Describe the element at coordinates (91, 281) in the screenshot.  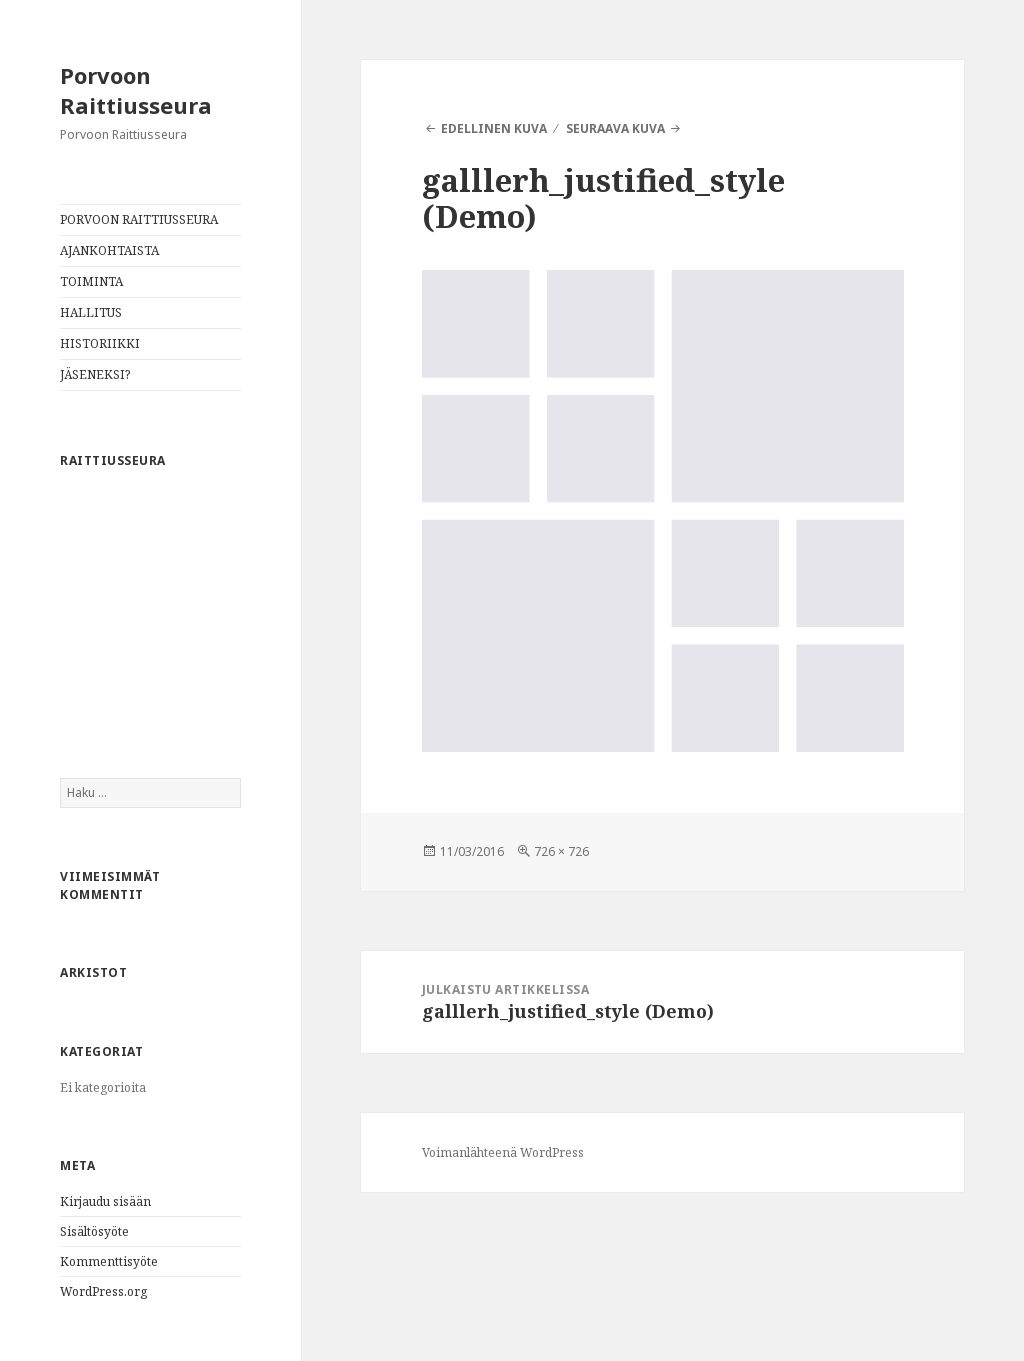
I see `TOIMINTA` at that location.